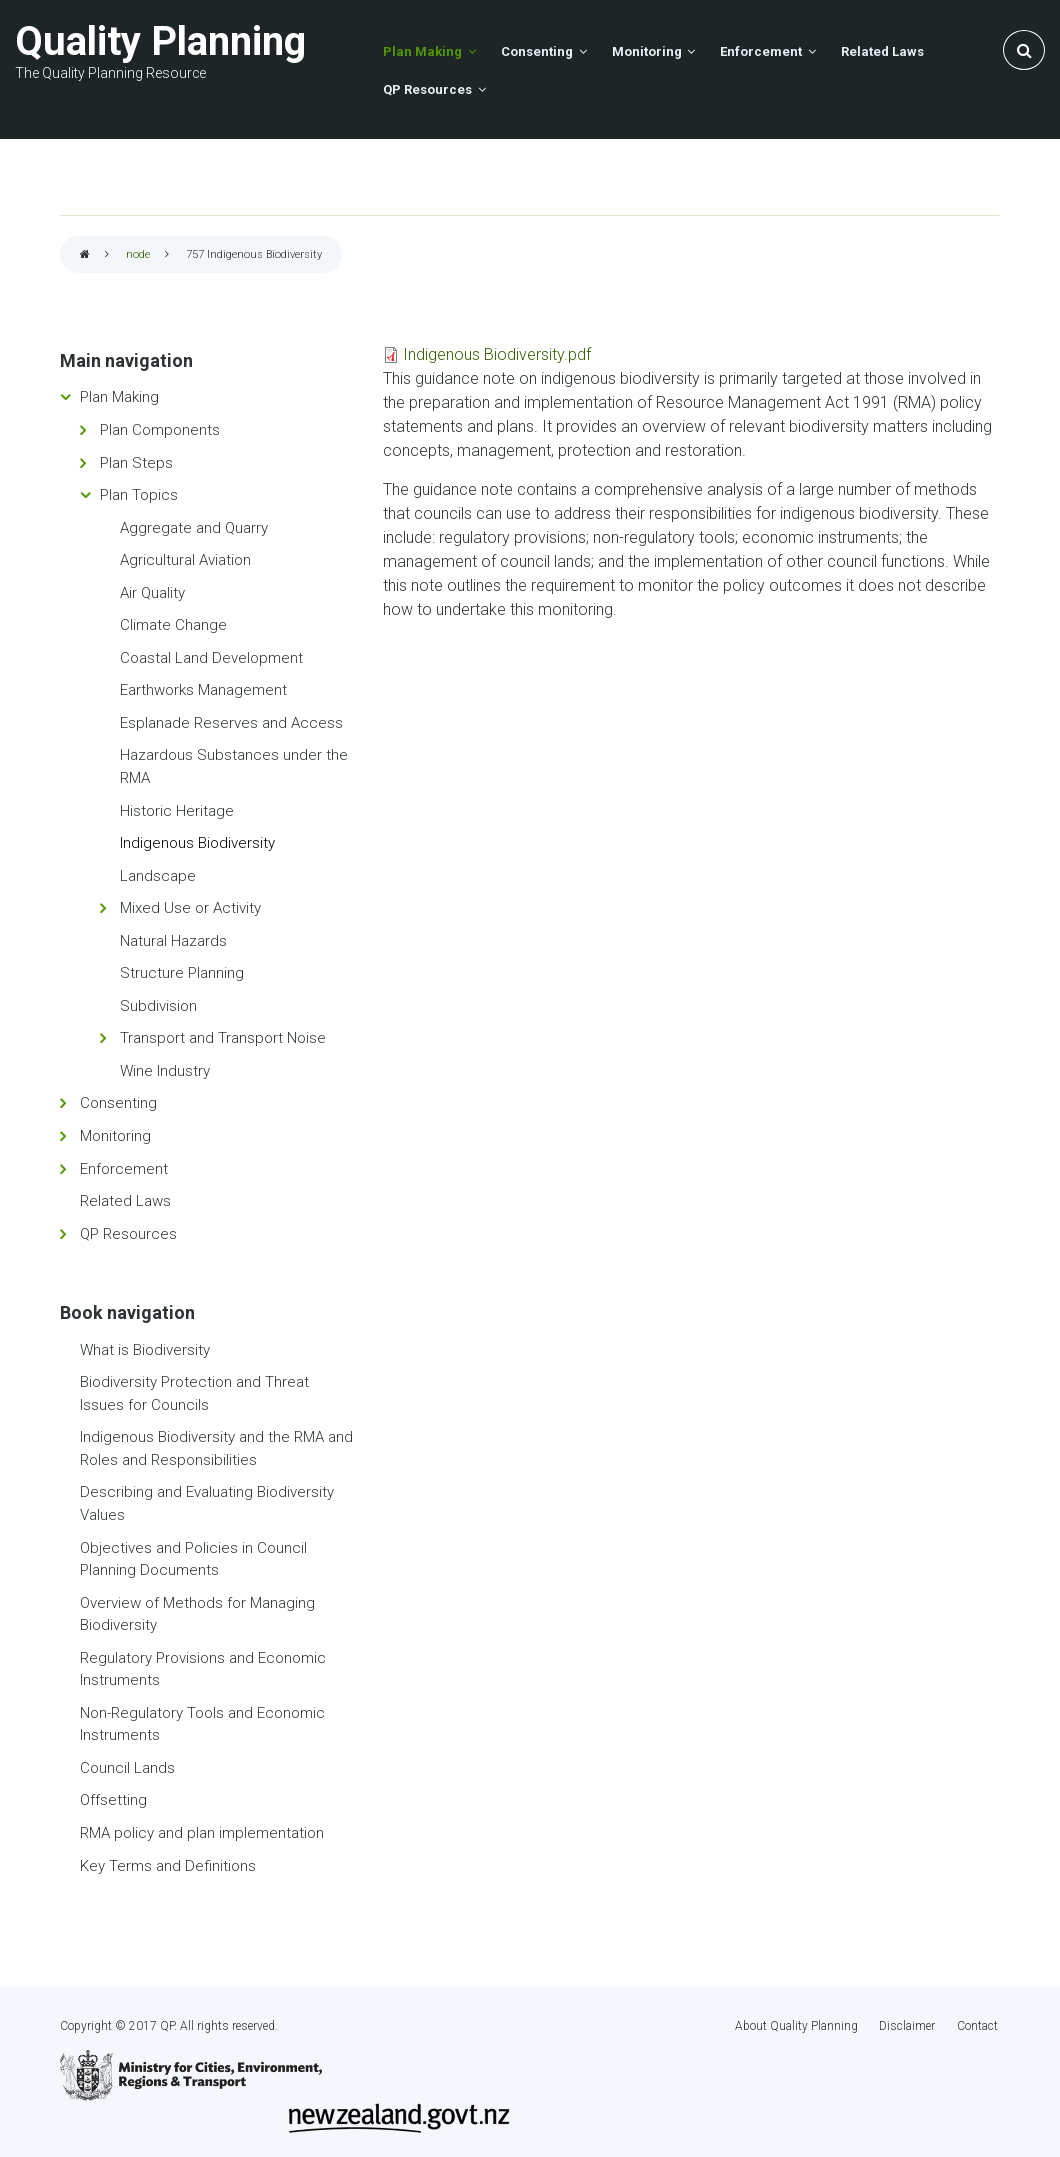 The width and height of the screenshot is (1060, 2157). I want to click on Disclaimer, so click(909, 2025).